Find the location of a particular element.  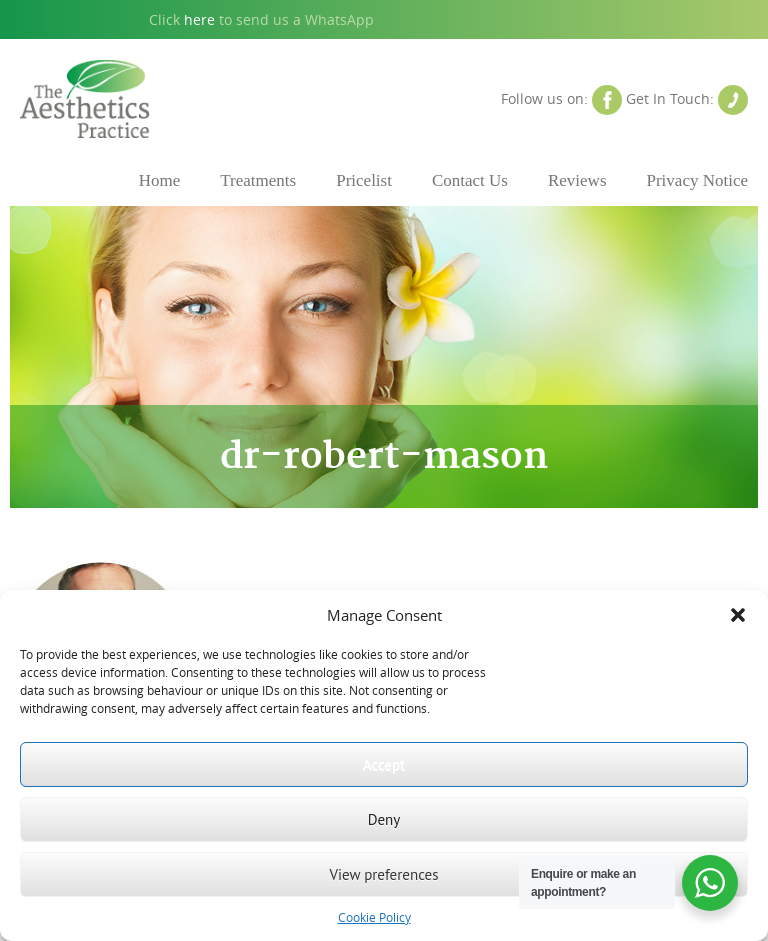

Facebook is located at coordinates (607, 100).